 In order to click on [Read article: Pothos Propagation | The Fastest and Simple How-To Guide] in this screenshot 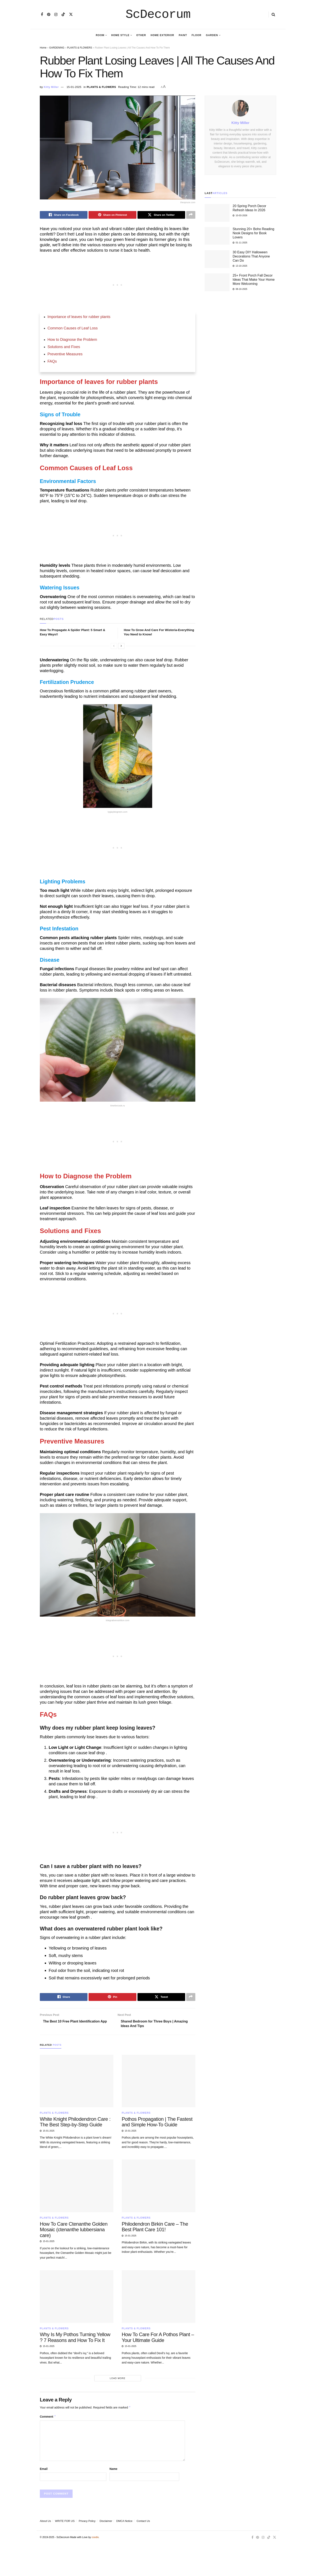, I will do `click(158, 2081)`.